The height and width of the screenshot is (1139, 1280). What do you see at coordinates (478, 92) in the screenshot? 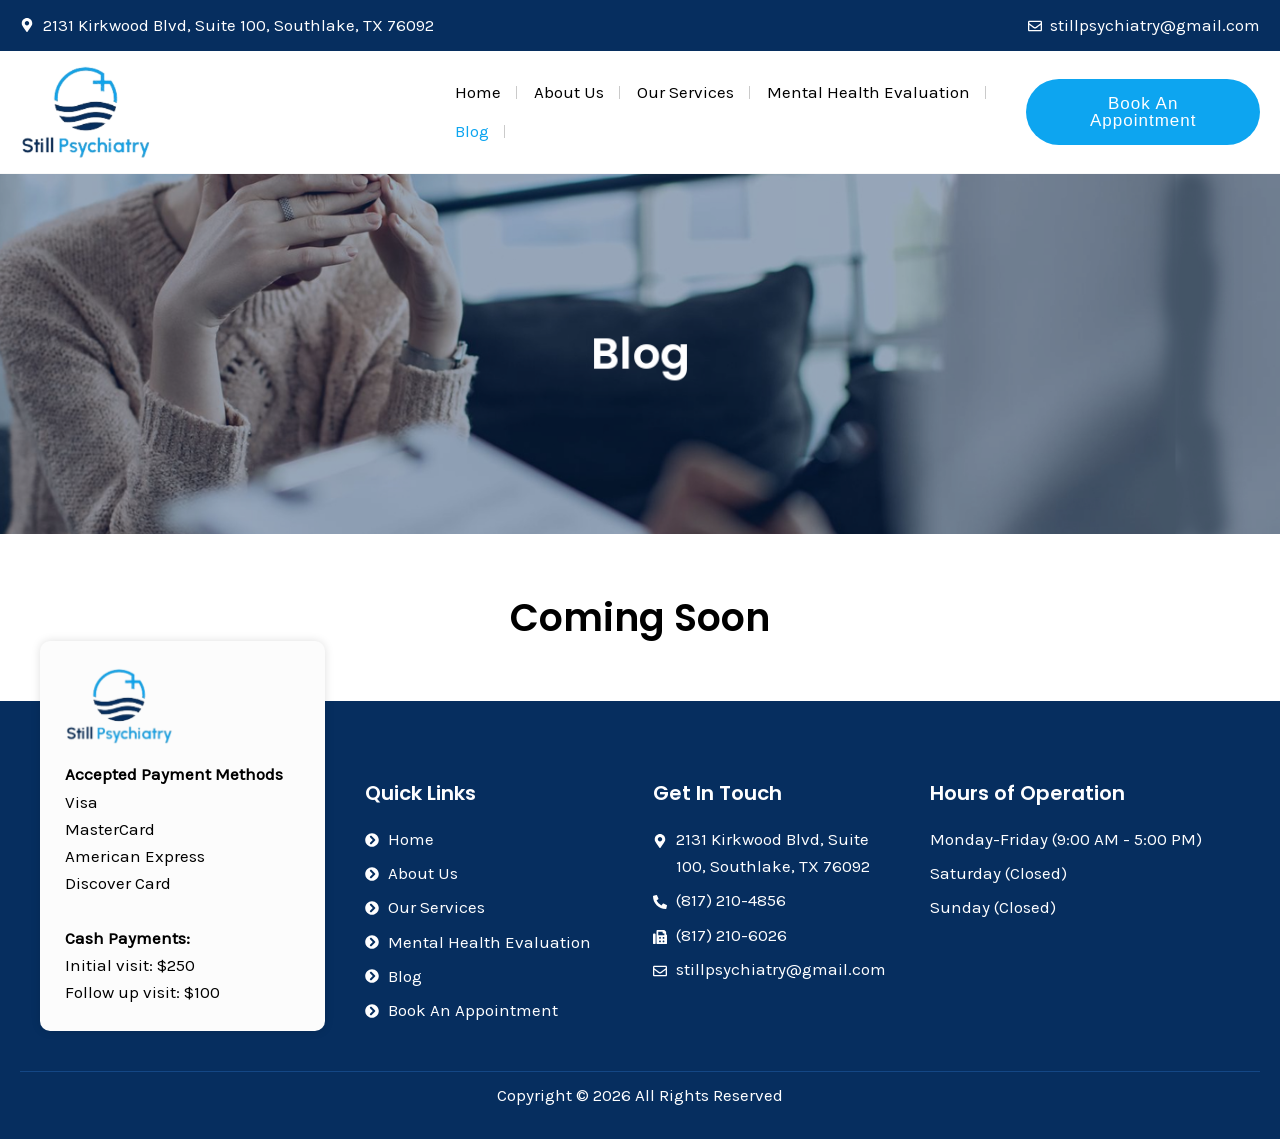
I see `Home` at bounding box center [478, 92].